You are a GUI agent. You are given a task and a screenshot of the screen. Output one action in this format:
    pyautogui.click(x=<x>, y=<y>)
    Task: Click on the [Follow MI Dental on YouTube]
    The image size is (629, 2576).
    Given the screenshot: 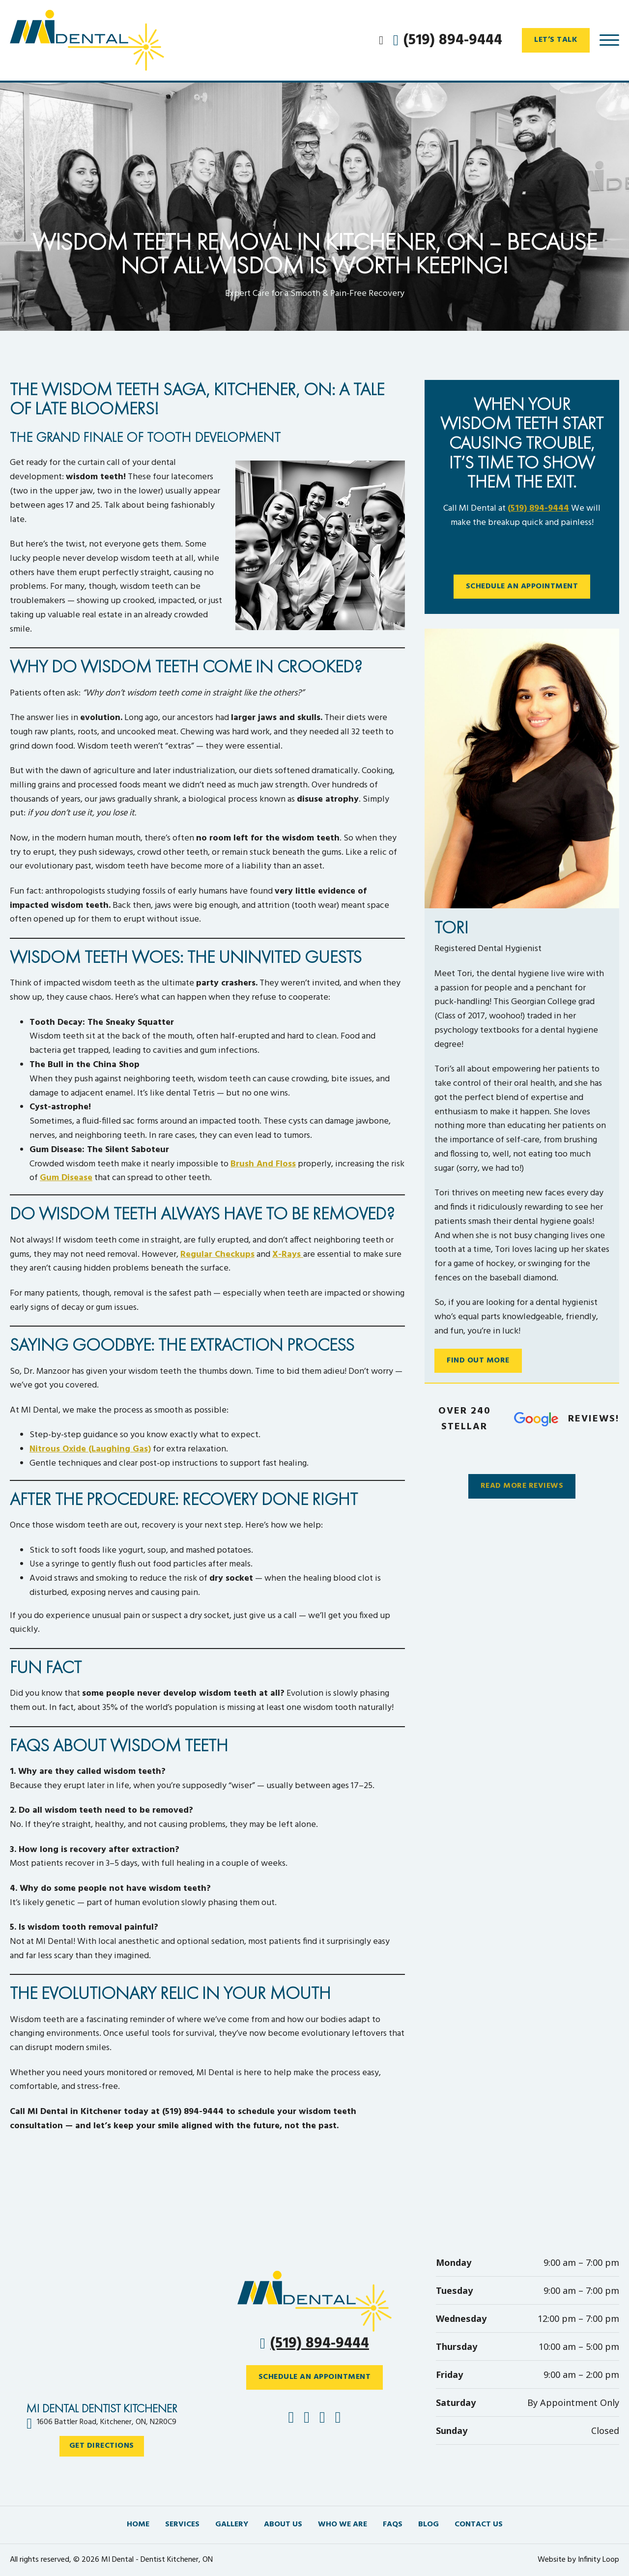 What is the action you would take?
    pyautogui.click(x=338, y=2418)
    